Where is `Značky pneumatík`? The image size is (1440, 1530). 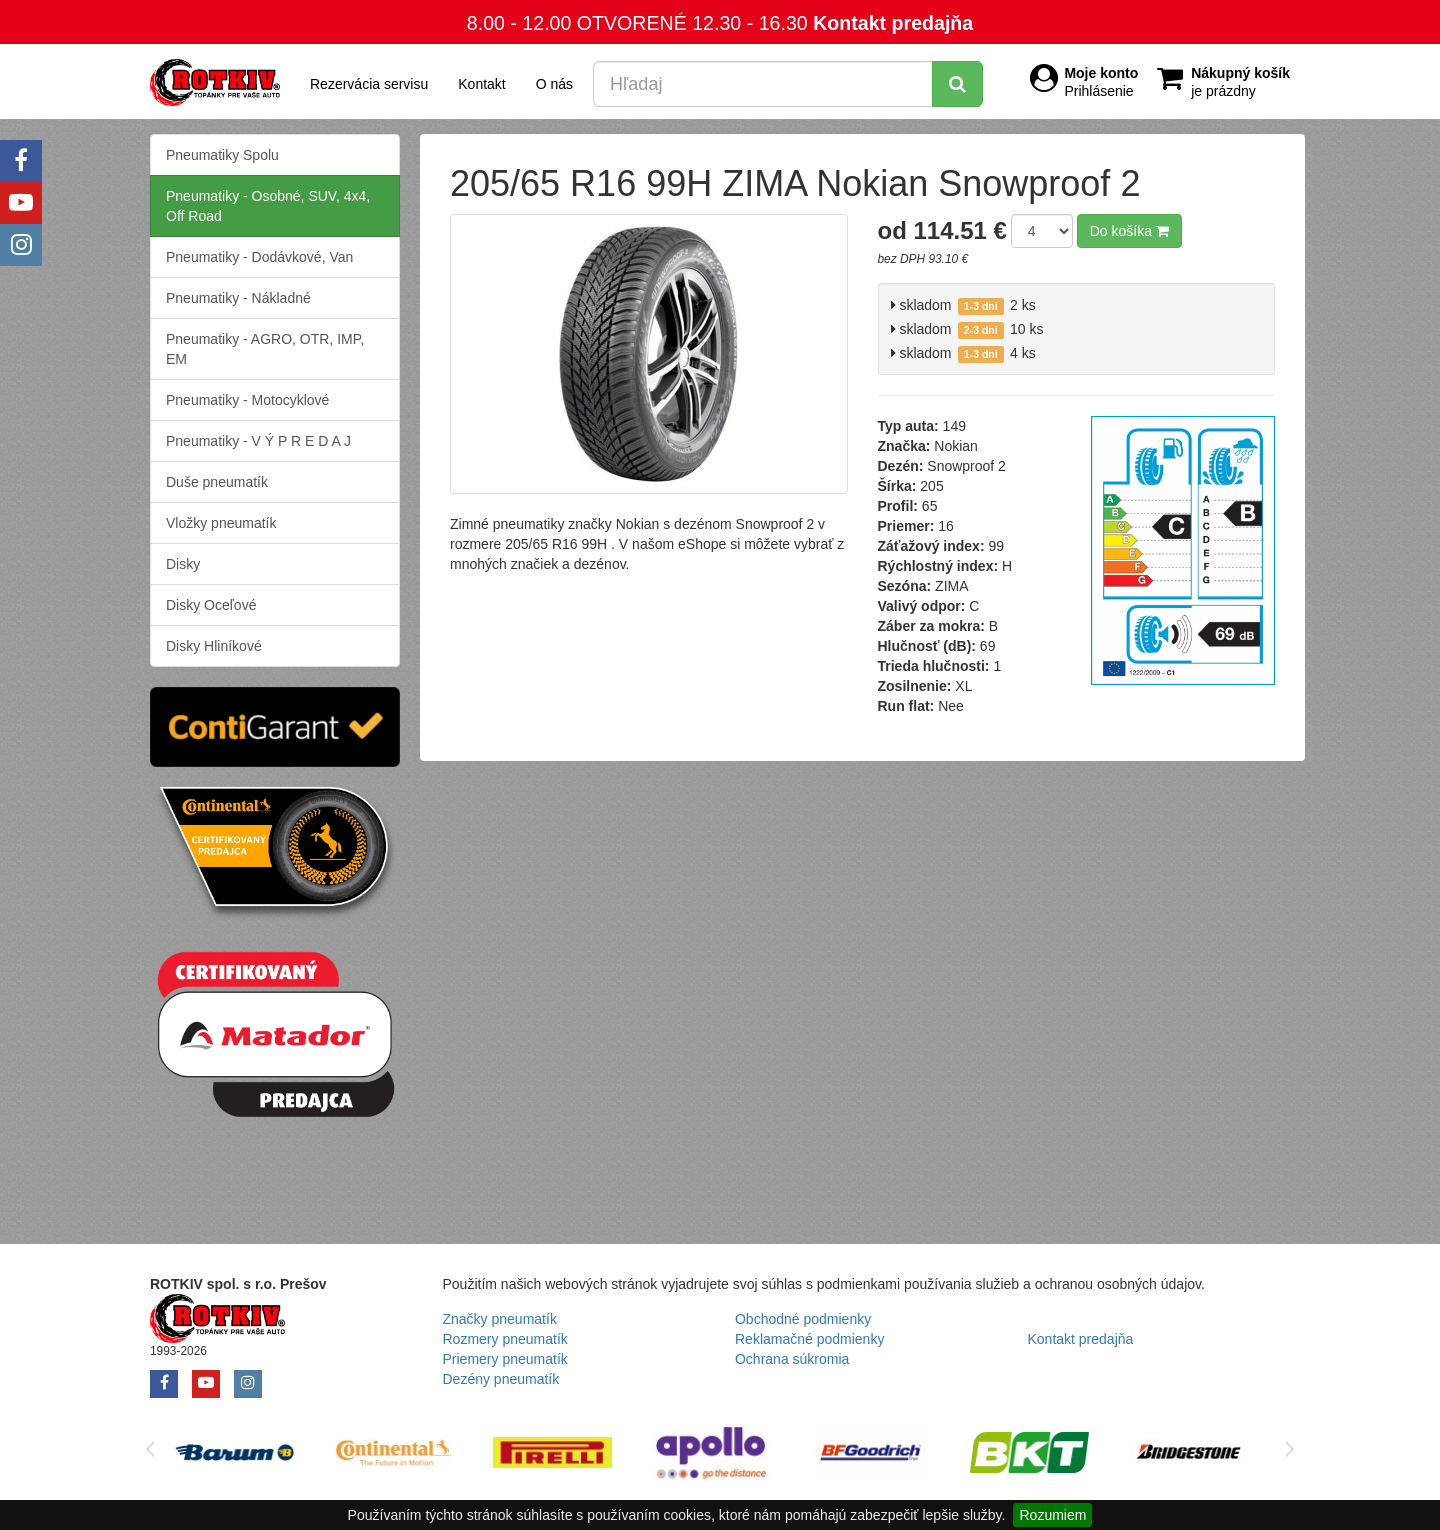 Značky pneumatík is located at coordinates (500, 1319).